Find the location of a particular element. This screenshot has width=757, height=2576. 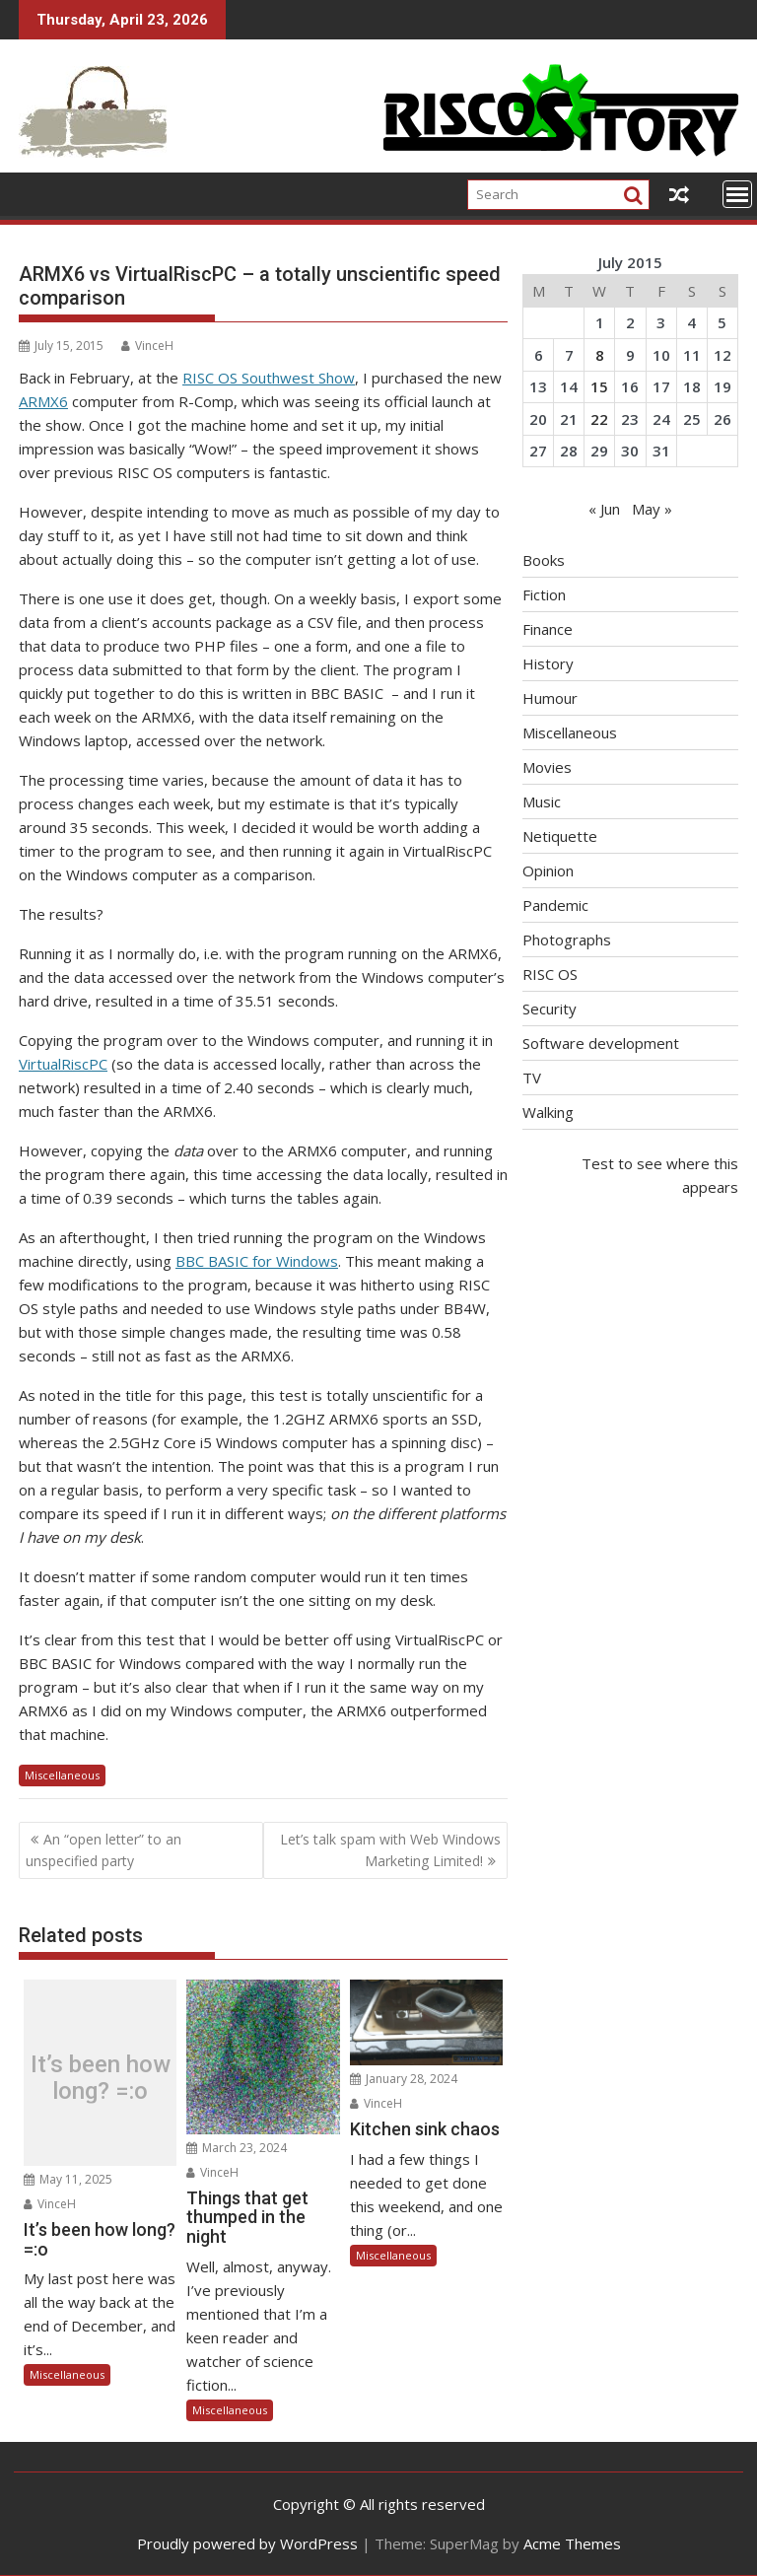

BBC BASIC for Windows is located at coordinates (256, 1261).